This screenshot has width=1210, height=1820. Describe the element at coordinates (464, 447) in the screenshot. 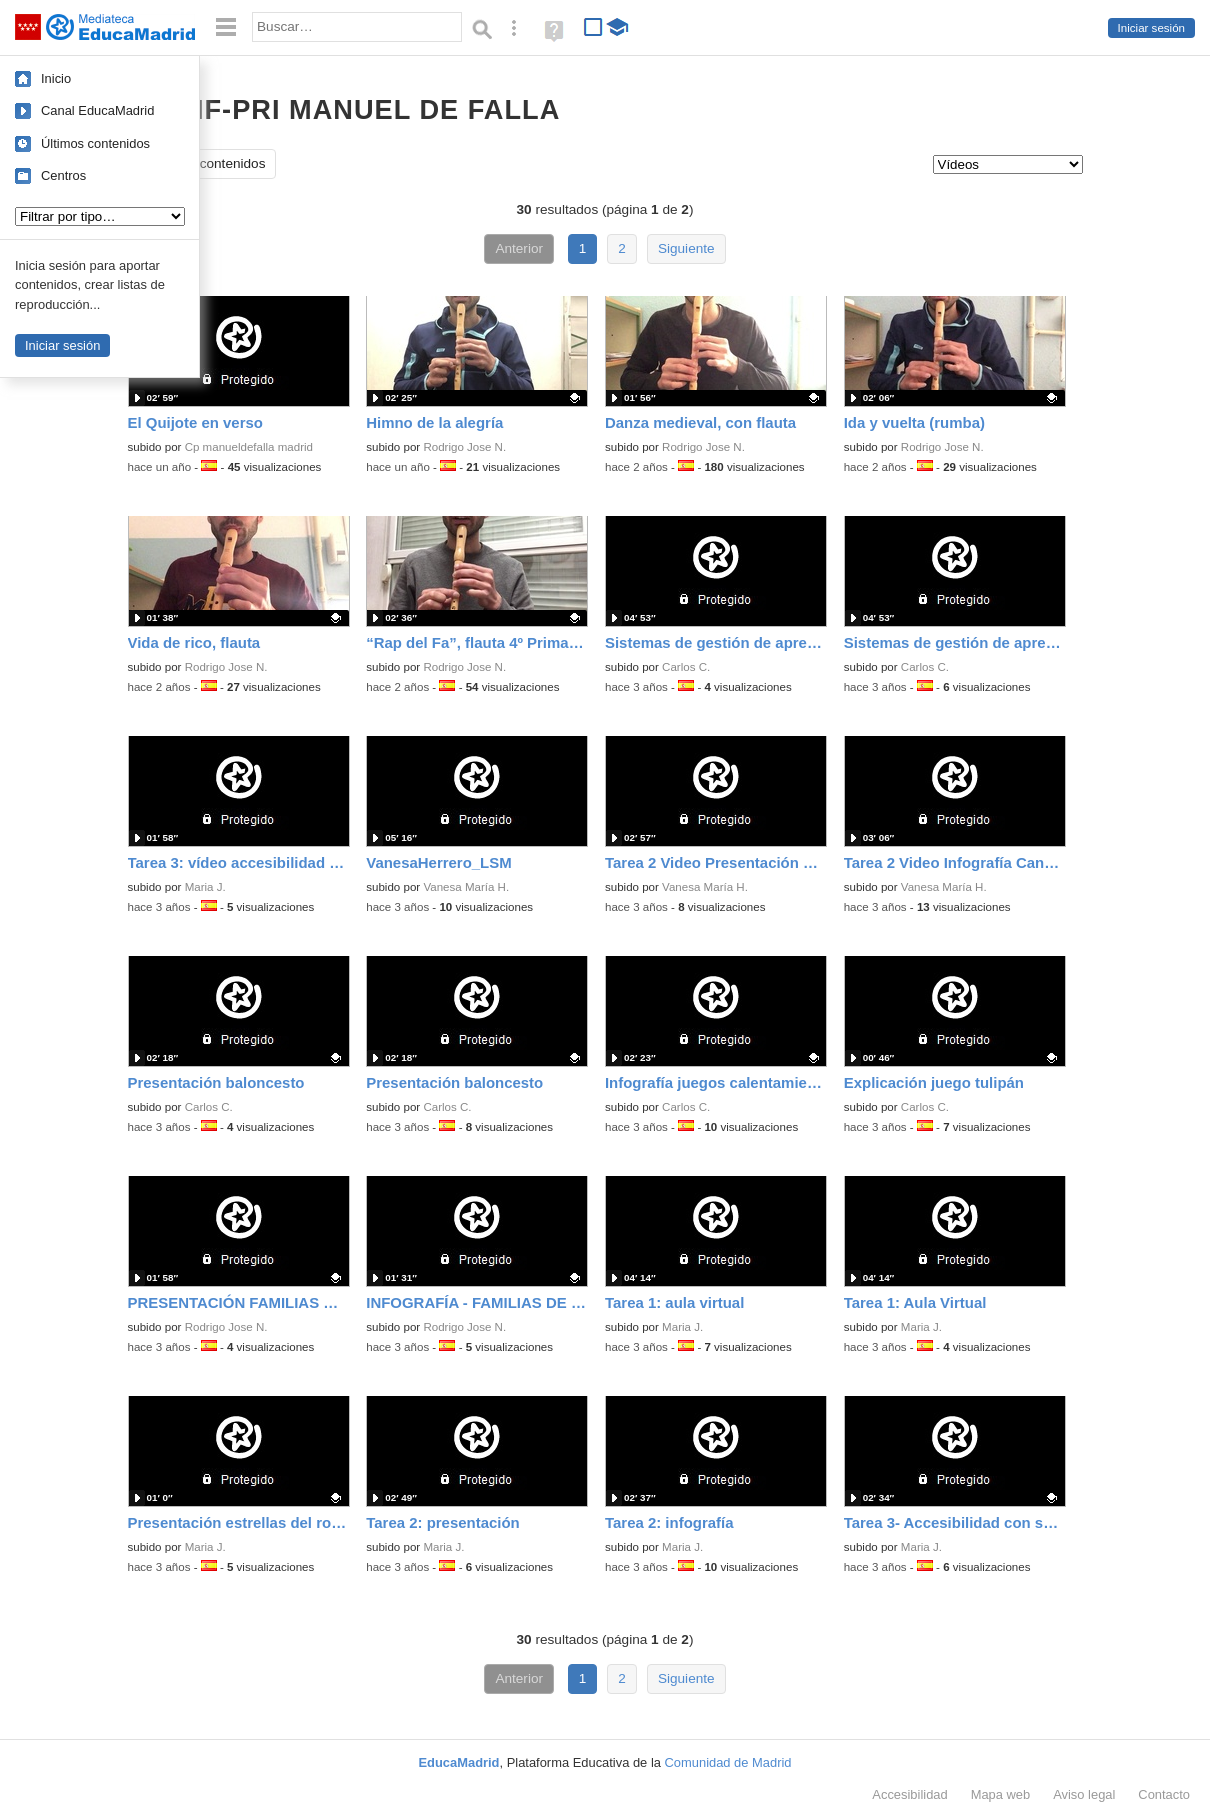

I see `Rodrigo Jose N.` at that location.